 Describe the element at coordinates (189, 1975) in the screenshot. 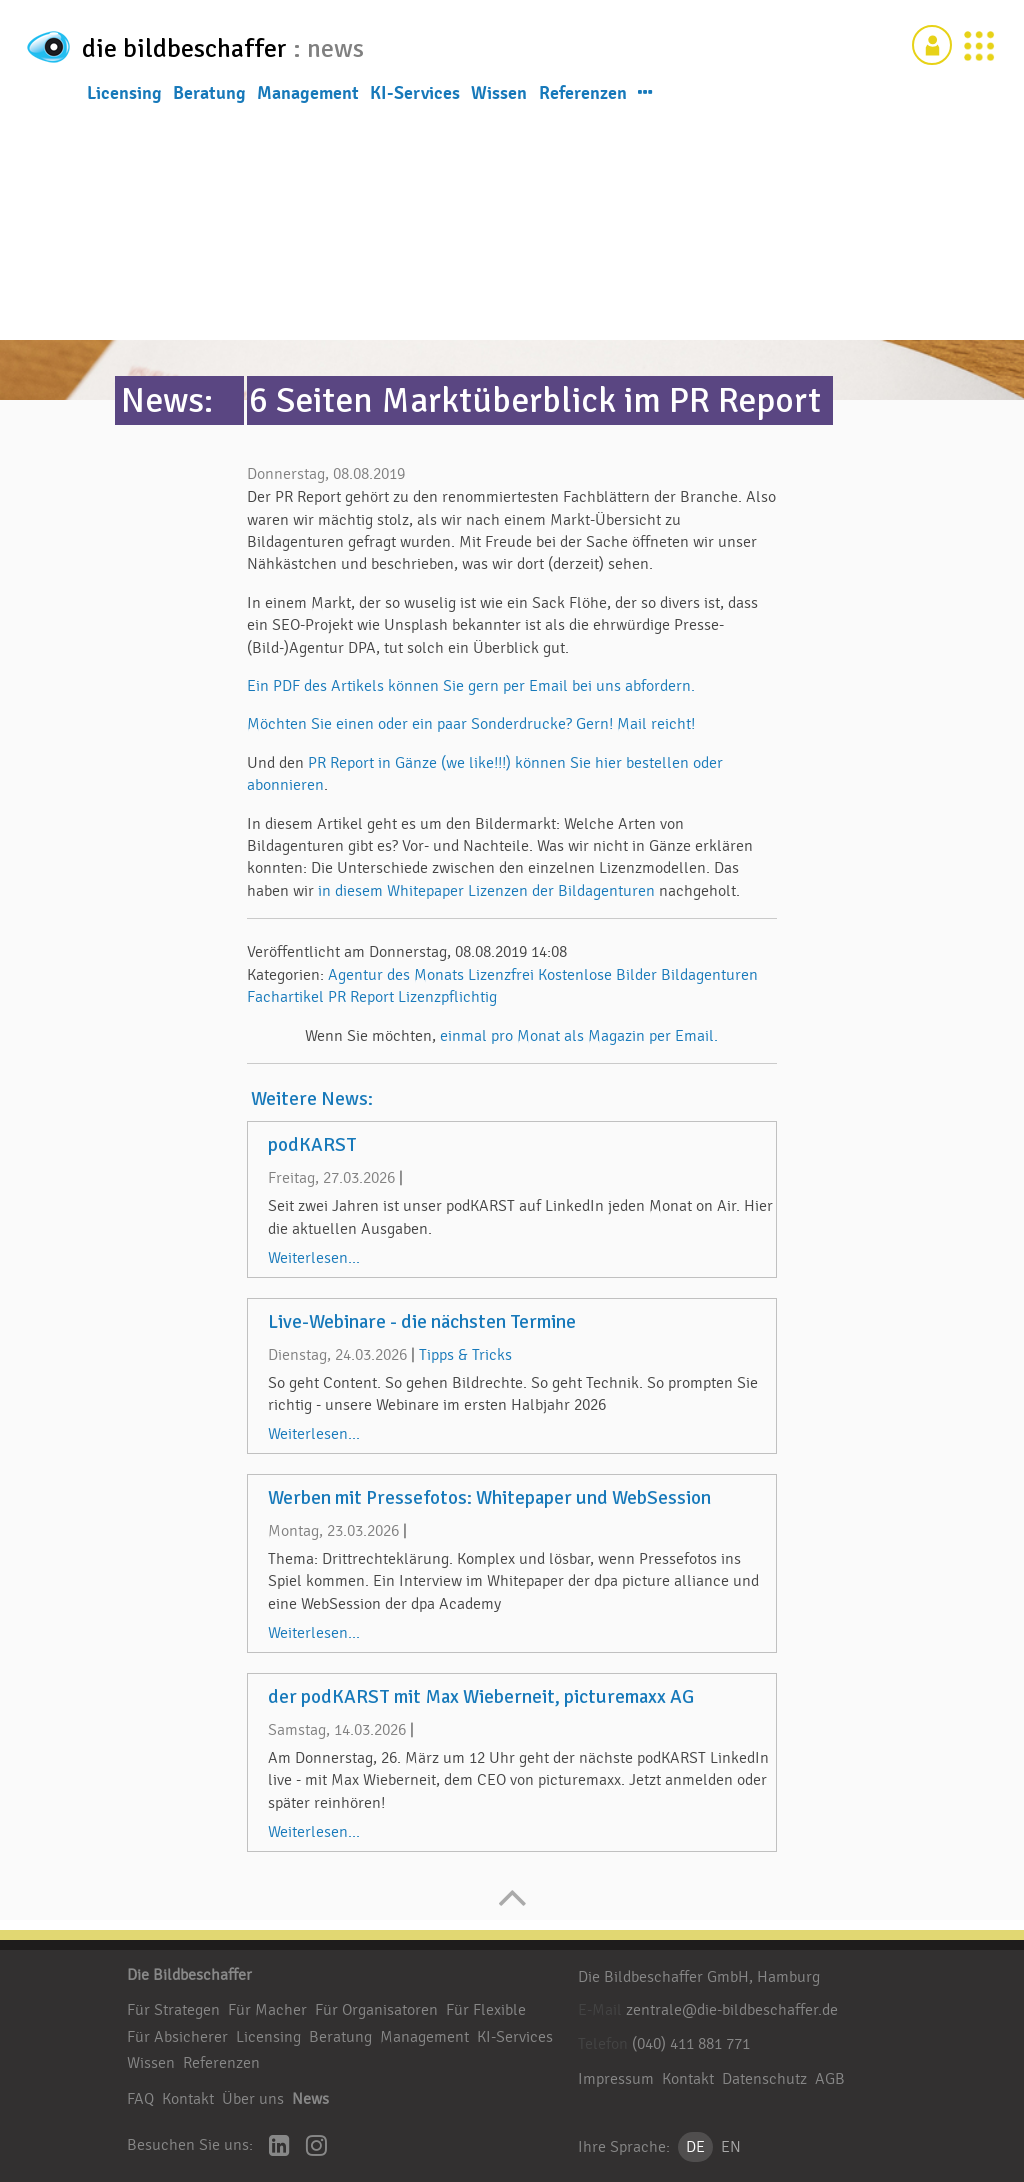

I see `Die Bildbeschaffer` at that location.